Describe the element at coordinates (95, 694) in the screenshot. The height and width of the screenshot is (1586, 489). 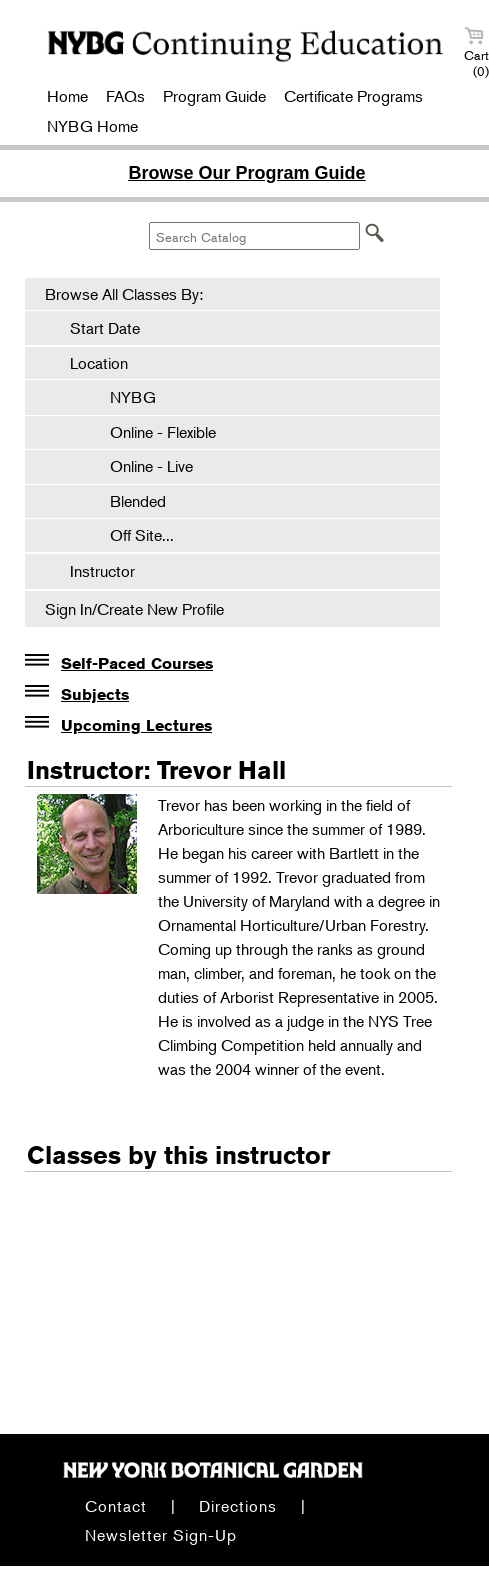
I see `Subjects` at that location.